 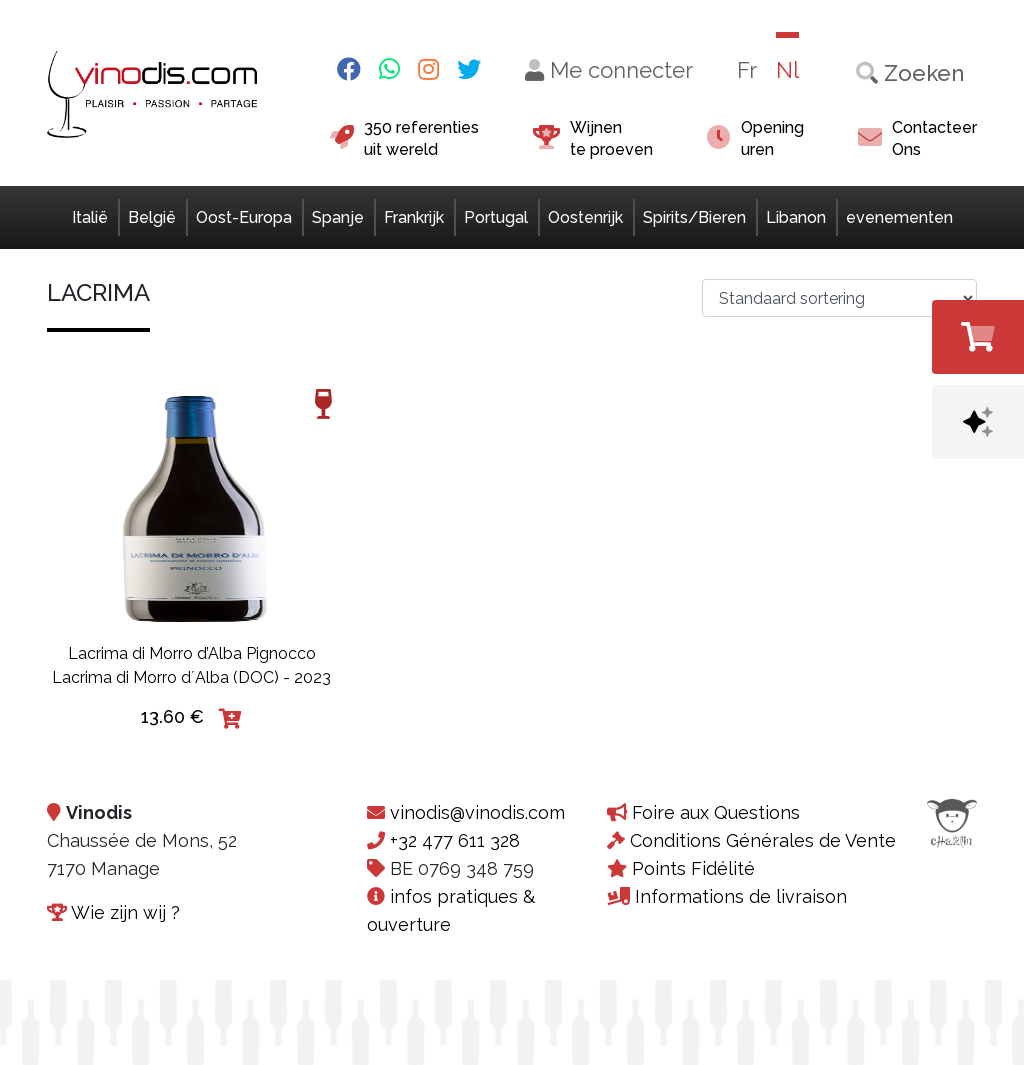 What do you see at coordinates (414, 217) in the screenshot?
I see `Frankrijk` at bounding box center [414, 217].